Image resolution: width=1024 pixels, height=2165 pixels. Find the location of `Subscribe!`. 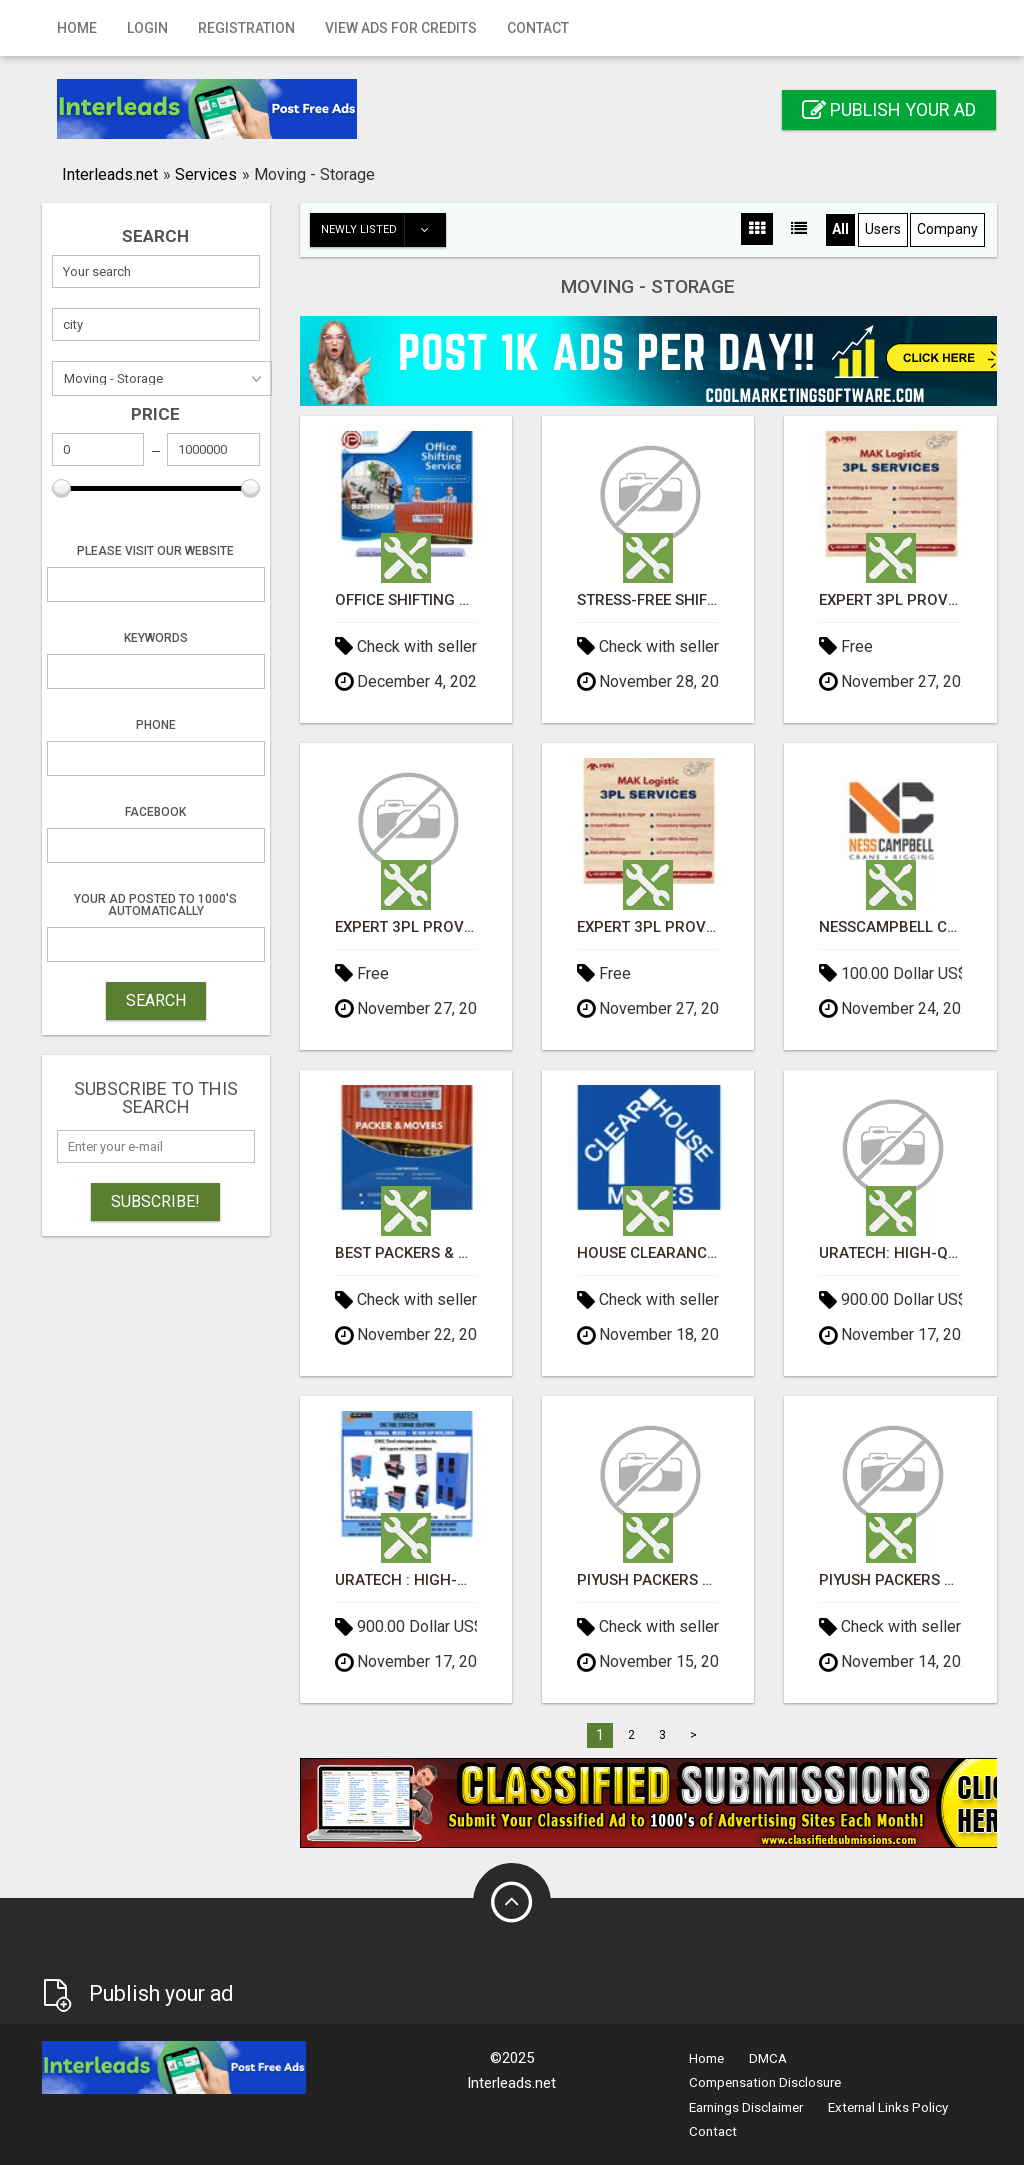

Subscribe! is located at coordinates (155, 1201).